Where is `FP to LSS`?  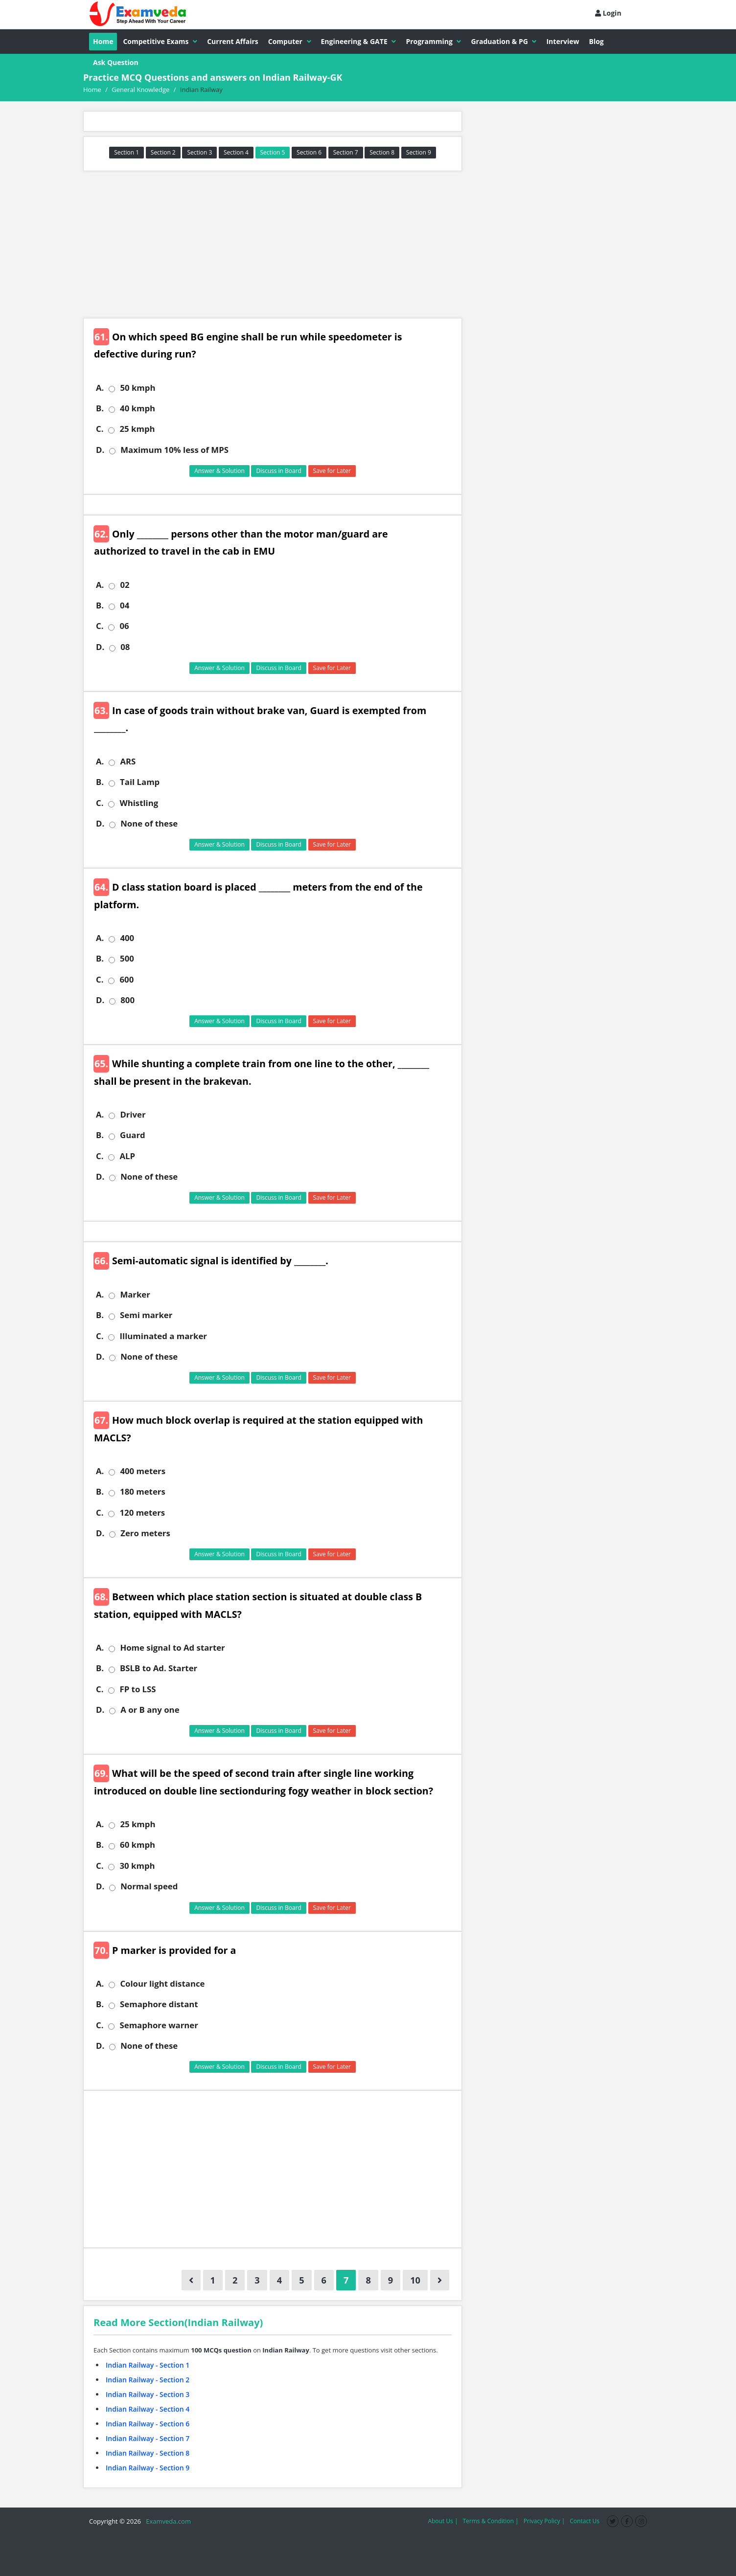
FP to LSS is located at coordinates (137, 1689).